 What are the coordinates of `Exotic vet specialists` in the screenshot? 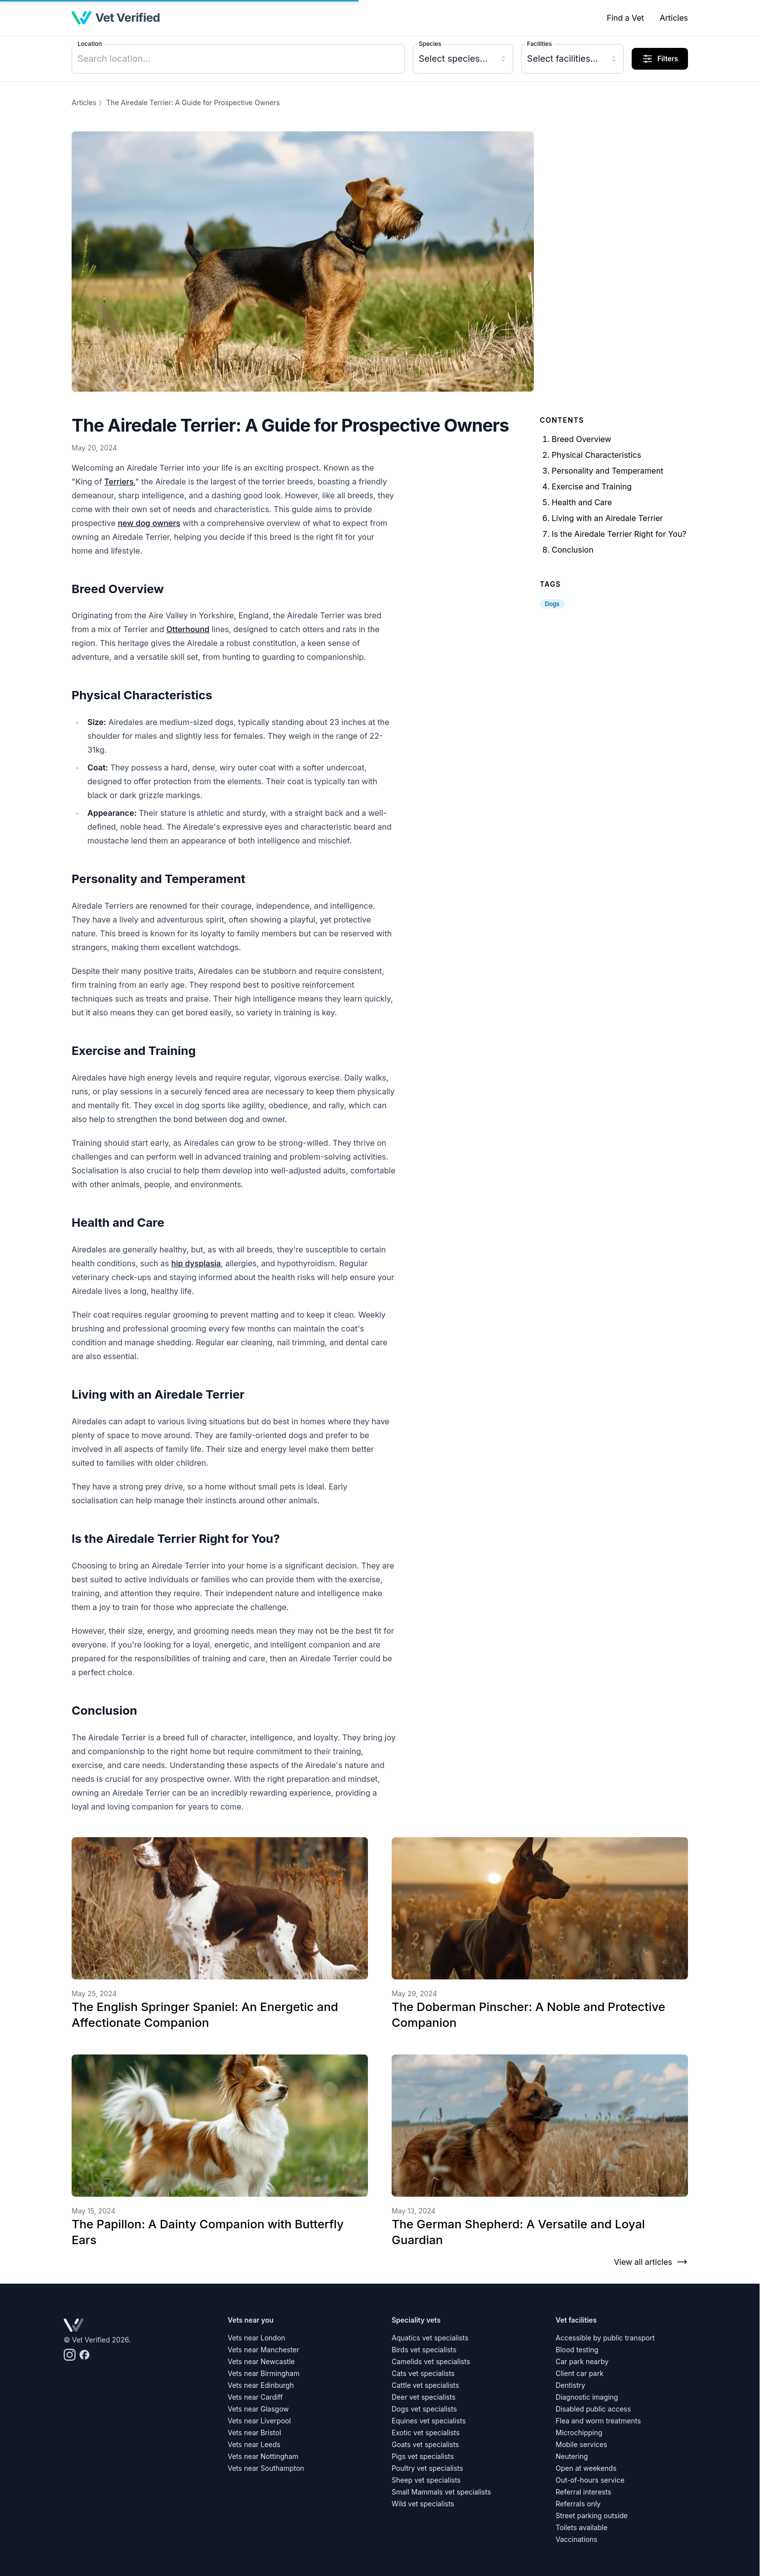 It's located at (426, 2432).